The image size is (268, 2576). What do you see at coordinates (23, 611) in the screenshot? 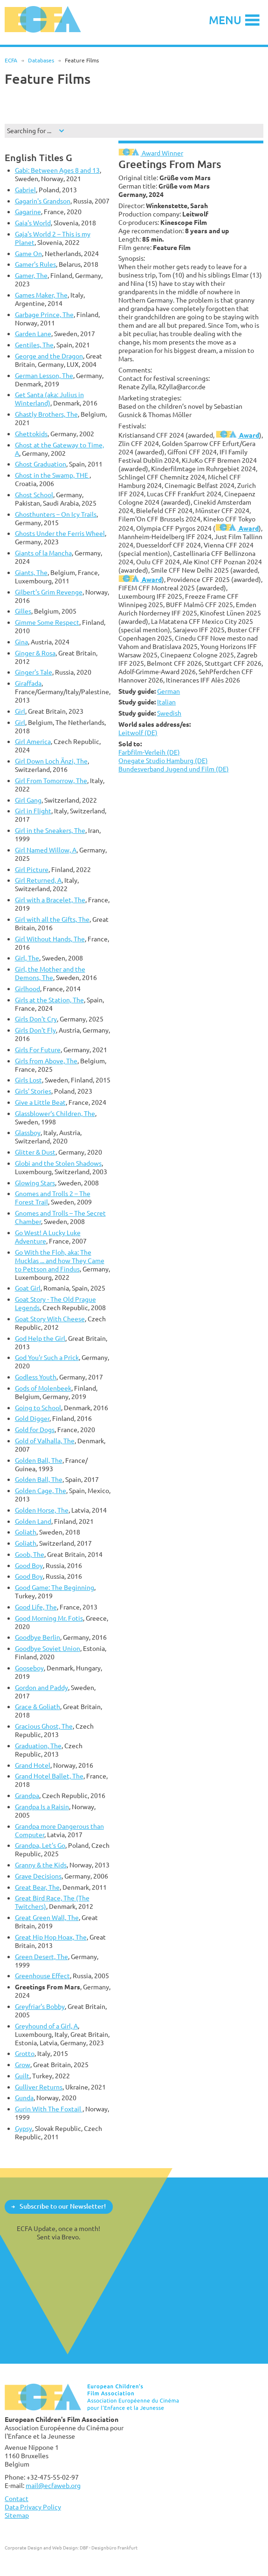
I see `Gilles` at bounding box center [23, 611].